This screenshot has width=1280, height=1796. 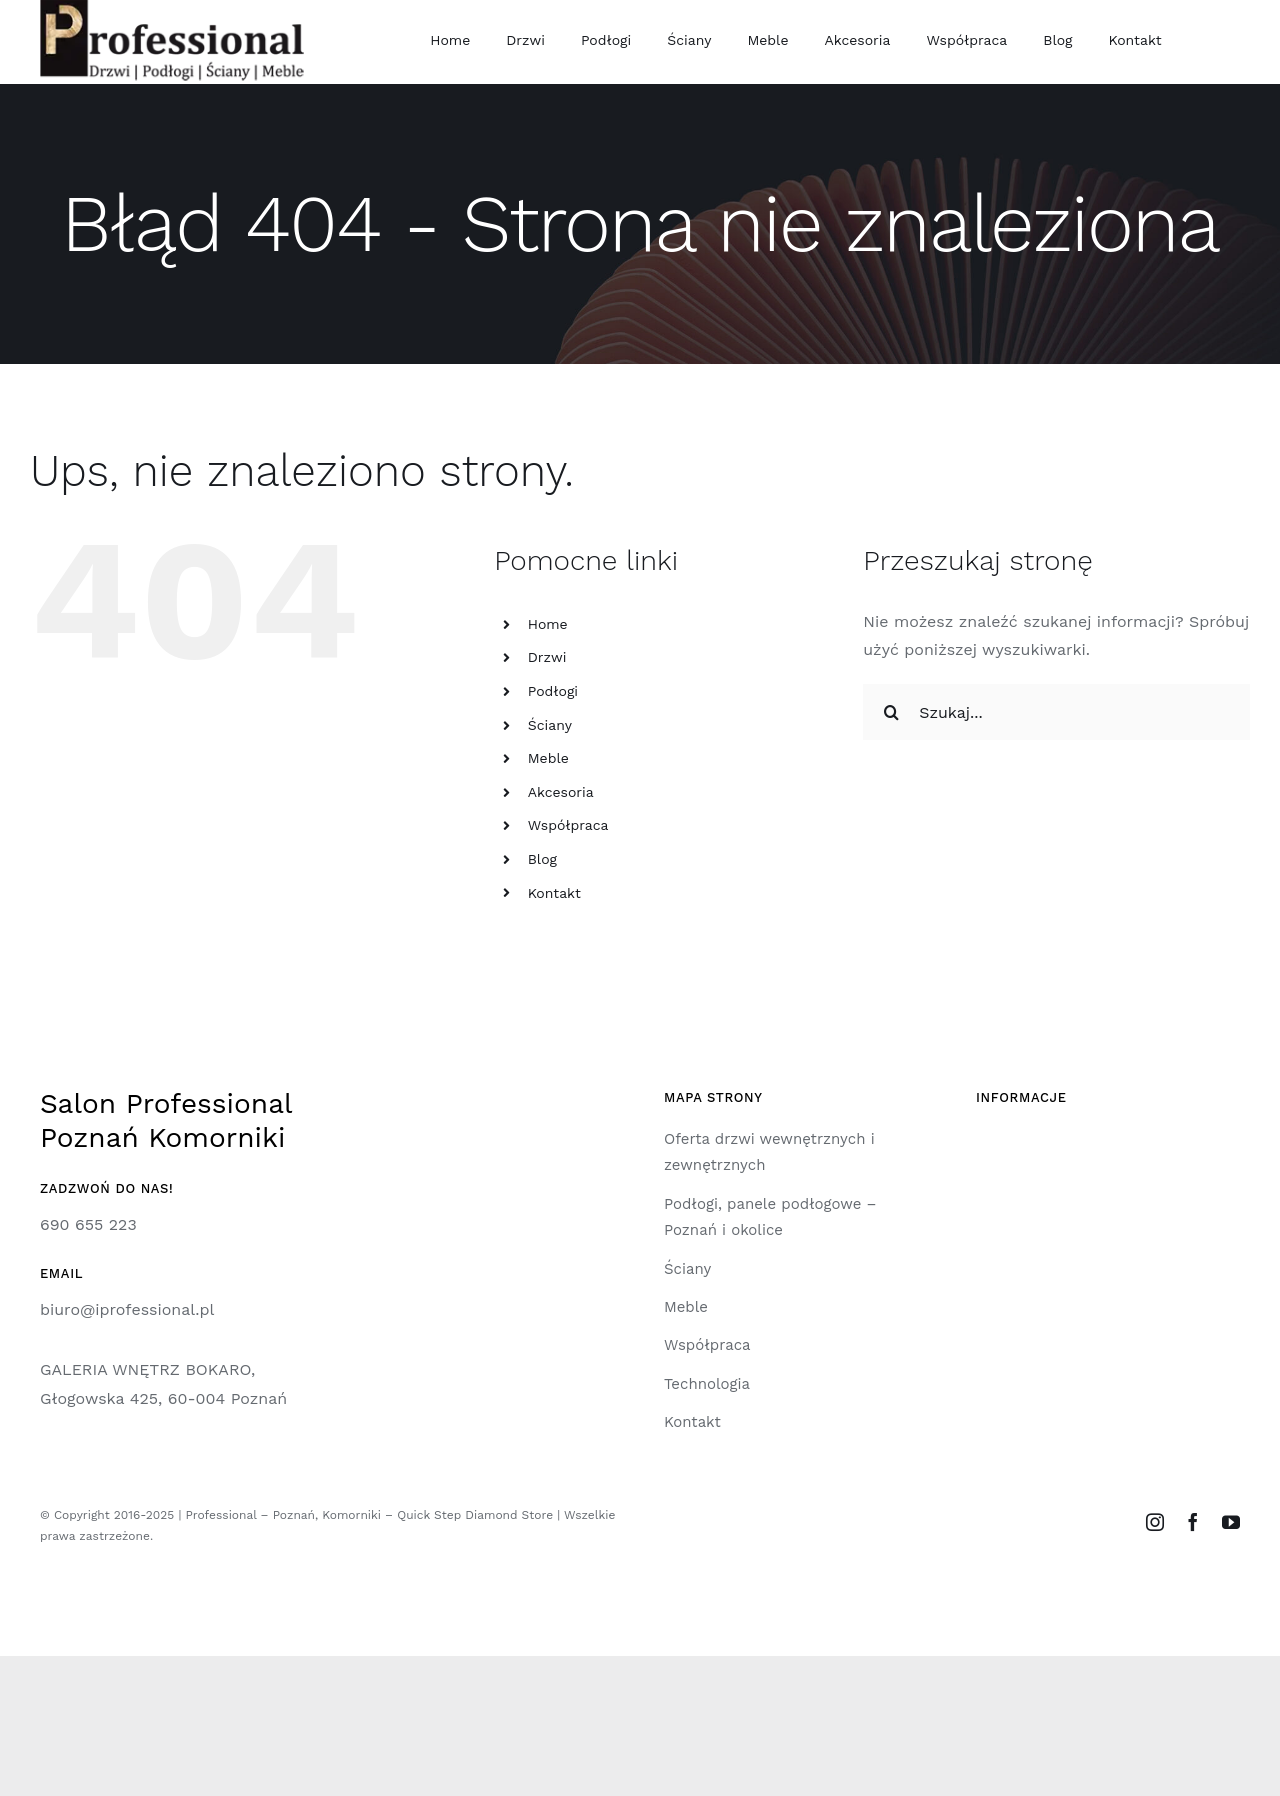 I want to click on Meble, so click(x=548, y=758).